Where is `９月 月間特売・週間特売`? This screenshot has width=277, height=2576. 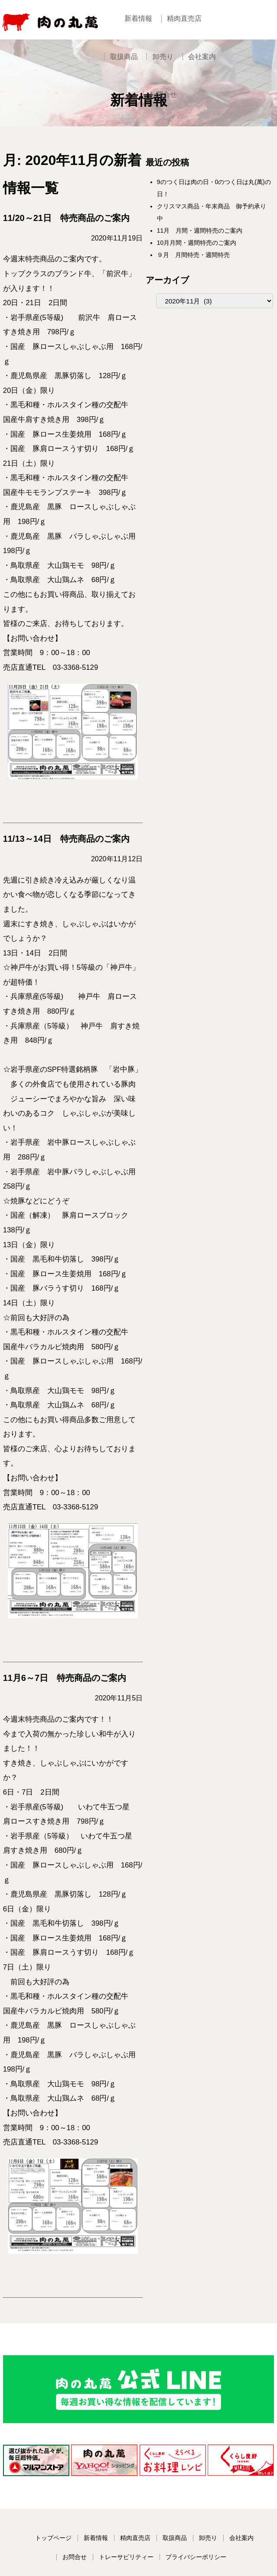
９月 月間特売・週間特売 is located at coordinates (209, 263).